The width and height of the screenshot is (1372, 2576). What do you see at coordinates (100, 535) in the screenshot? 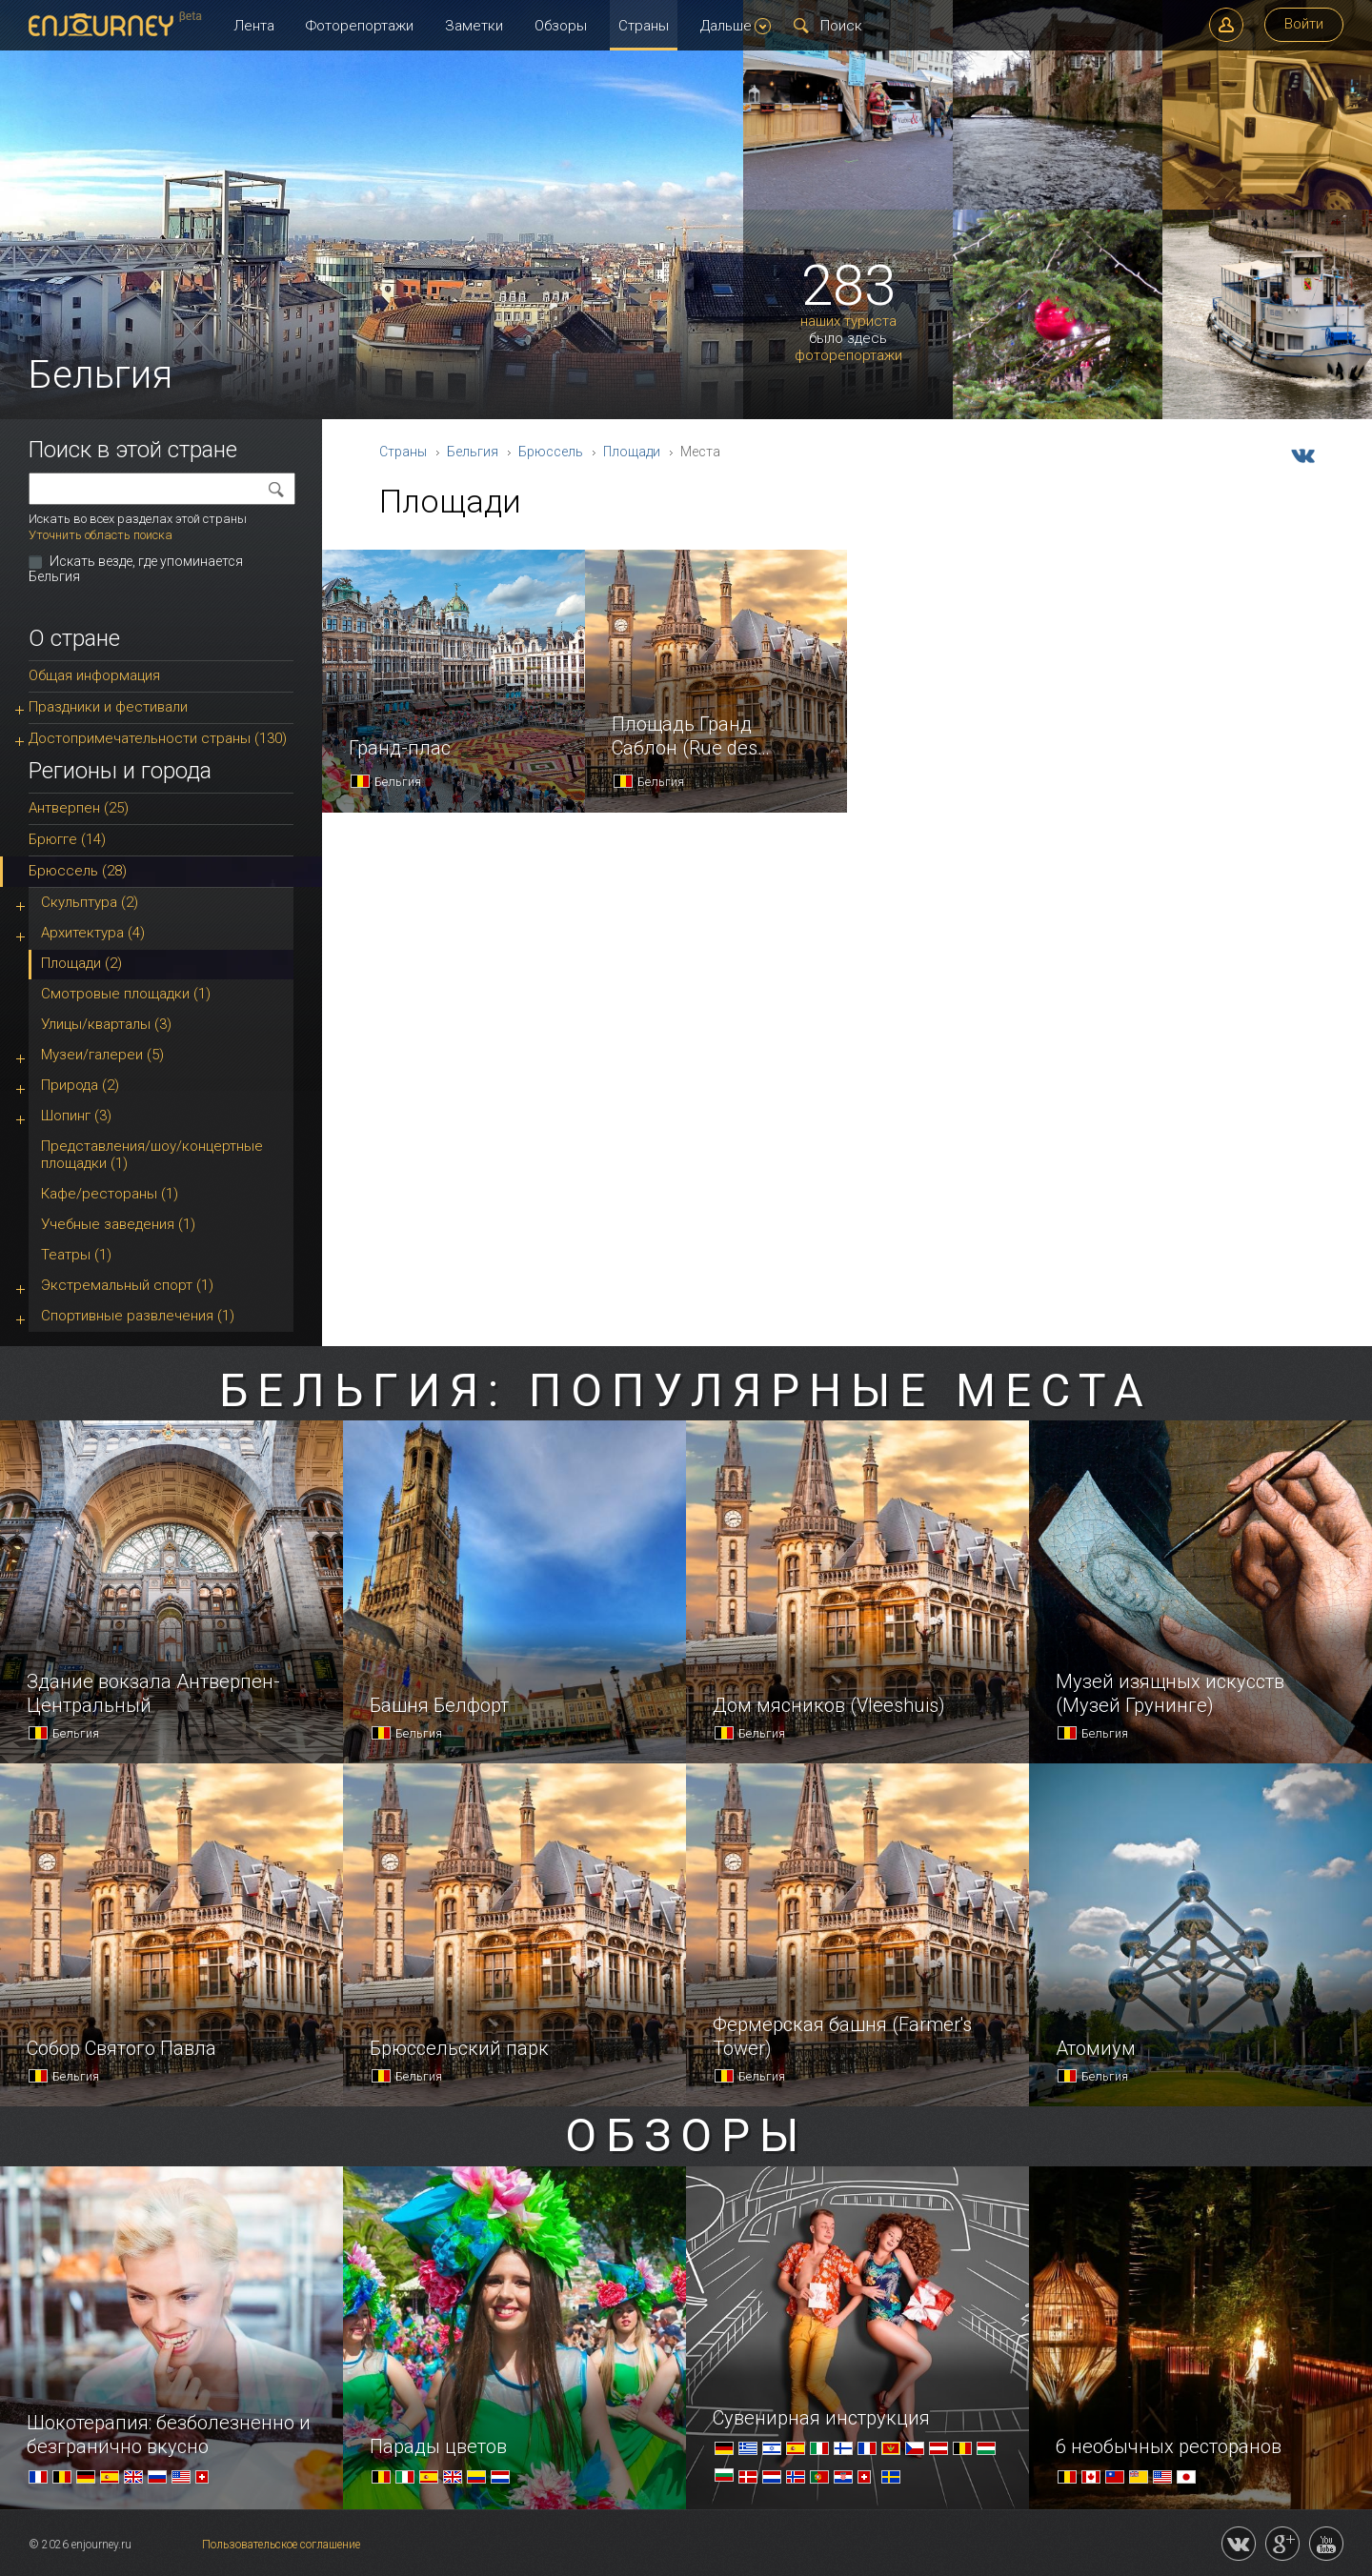
I see `Уточнить область поиска` at bounding box center [100, 535].